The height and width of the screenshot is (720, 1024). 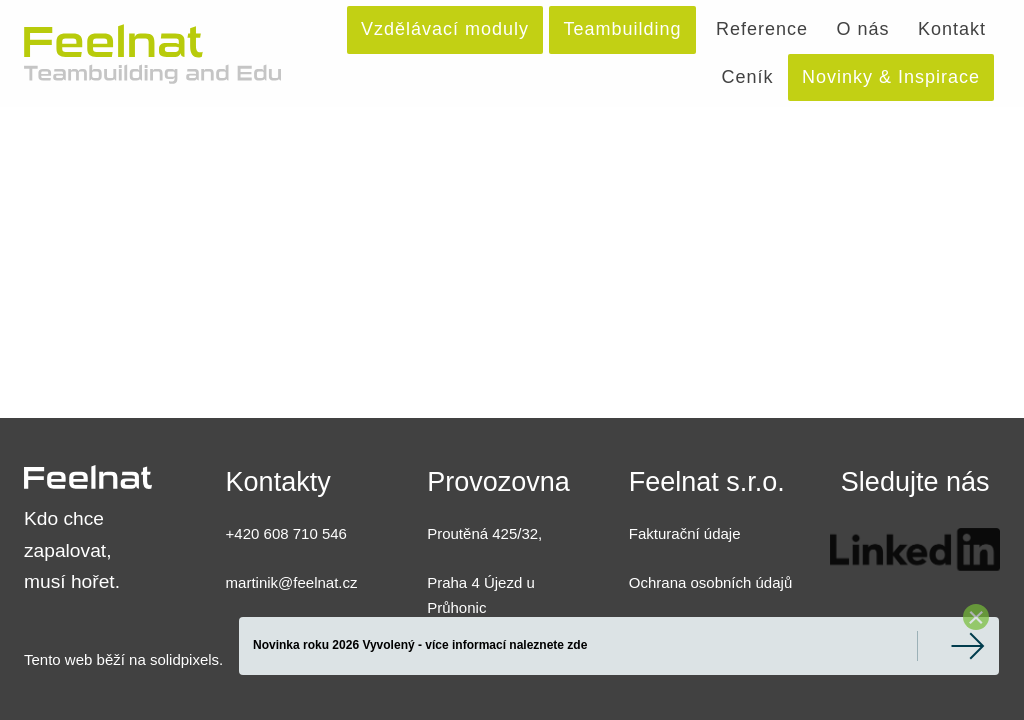 What do you see at coordinates (186, 659) in the screenshot?
I see `solidpixels.` at bounding box center [186, 659].